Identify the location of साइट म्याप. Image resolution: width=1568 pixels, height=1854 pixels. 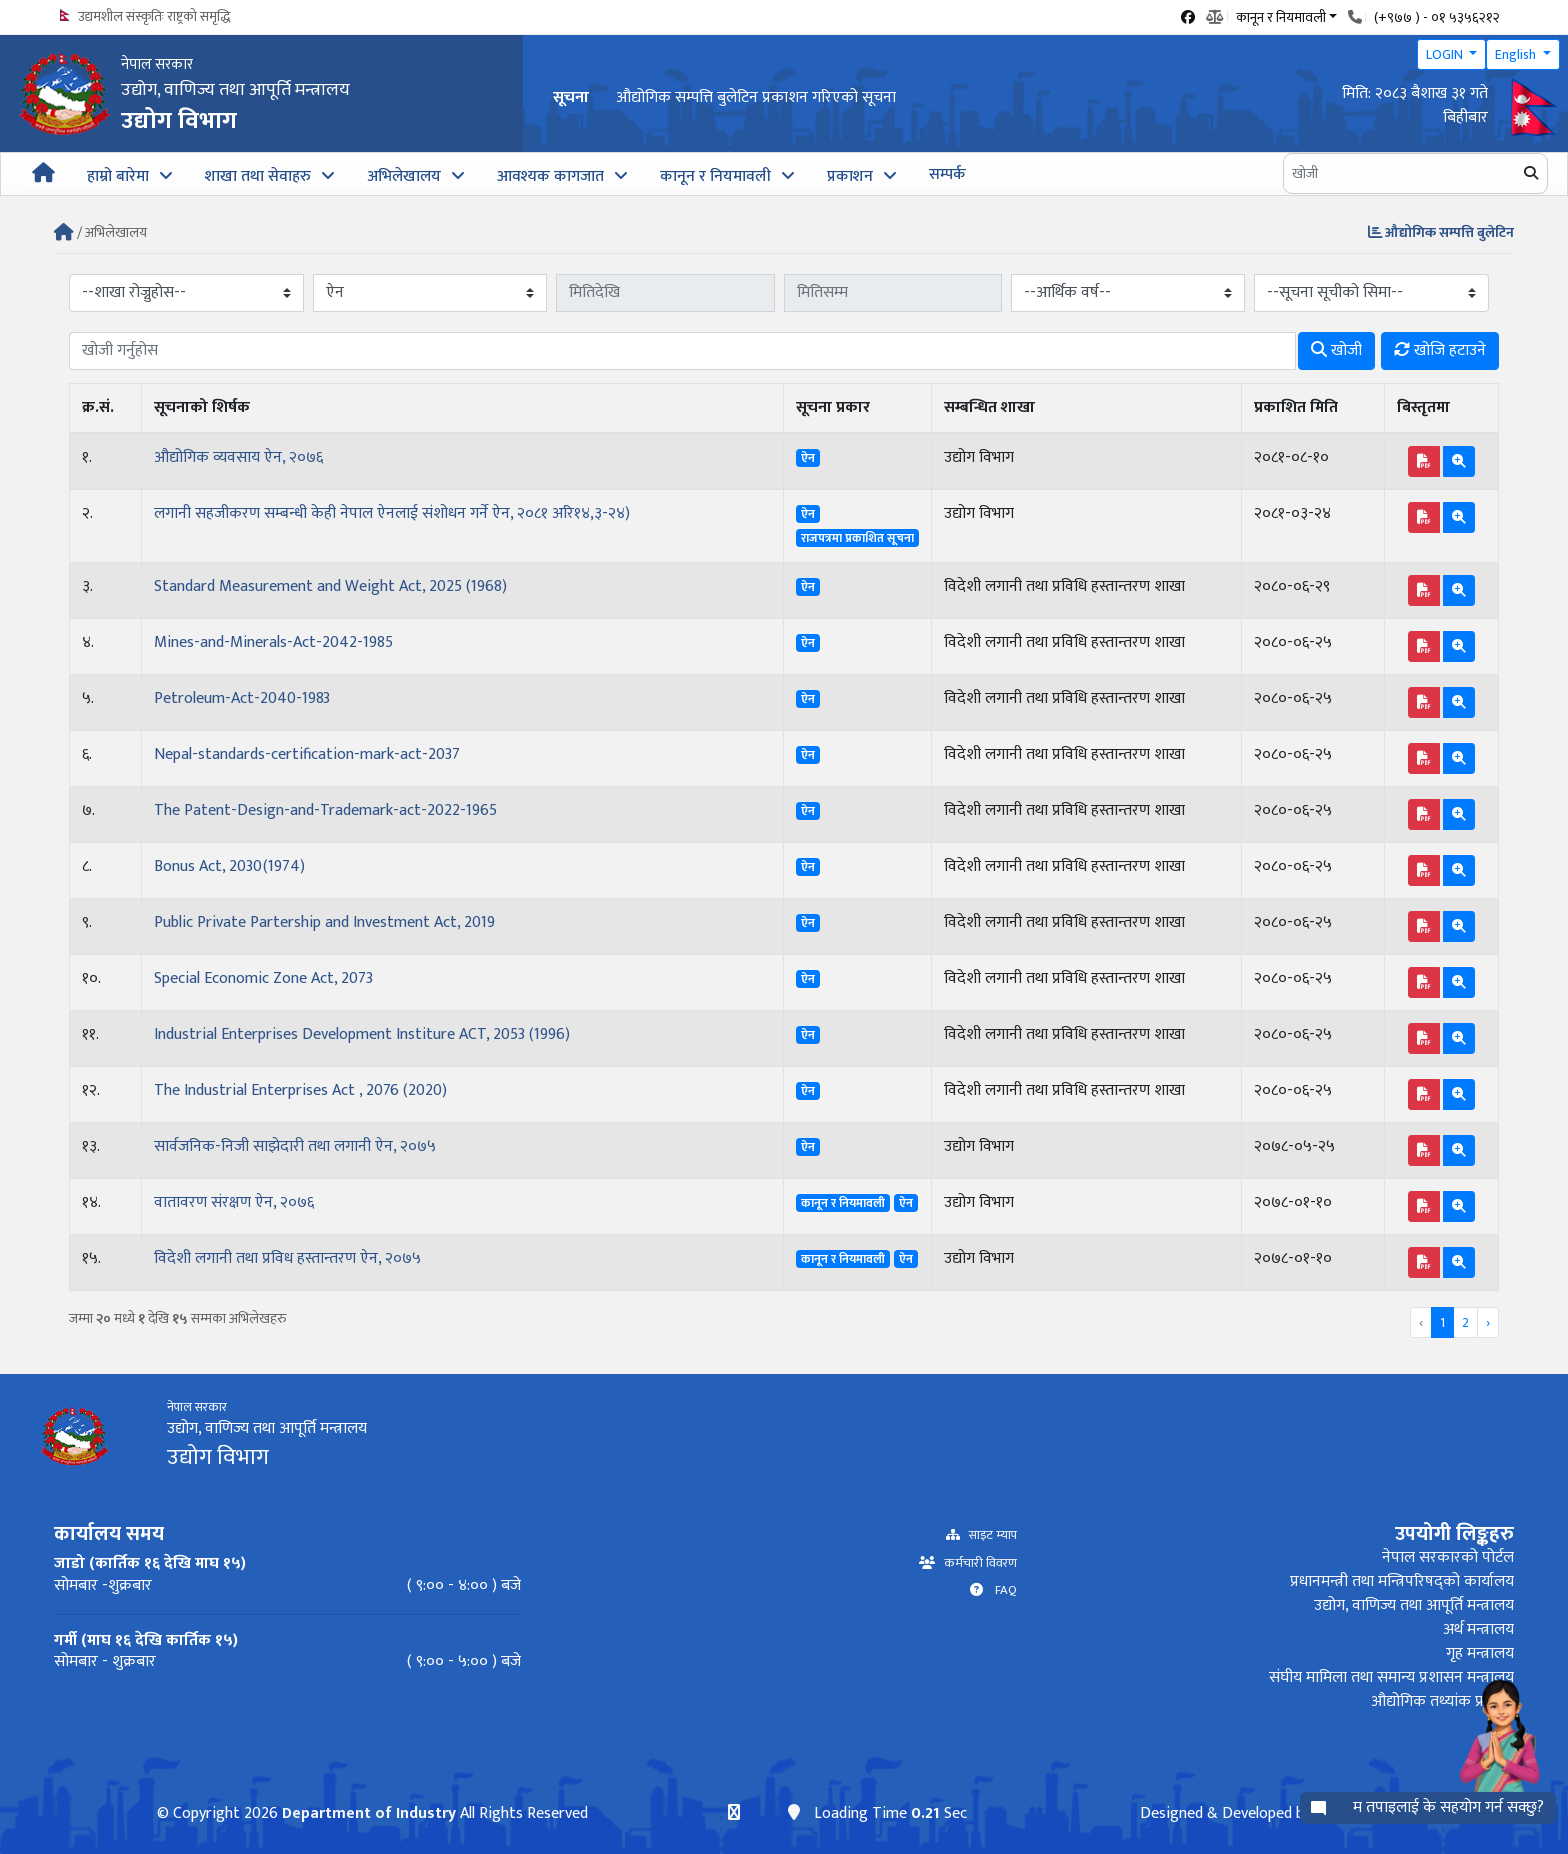
(988, 1535).